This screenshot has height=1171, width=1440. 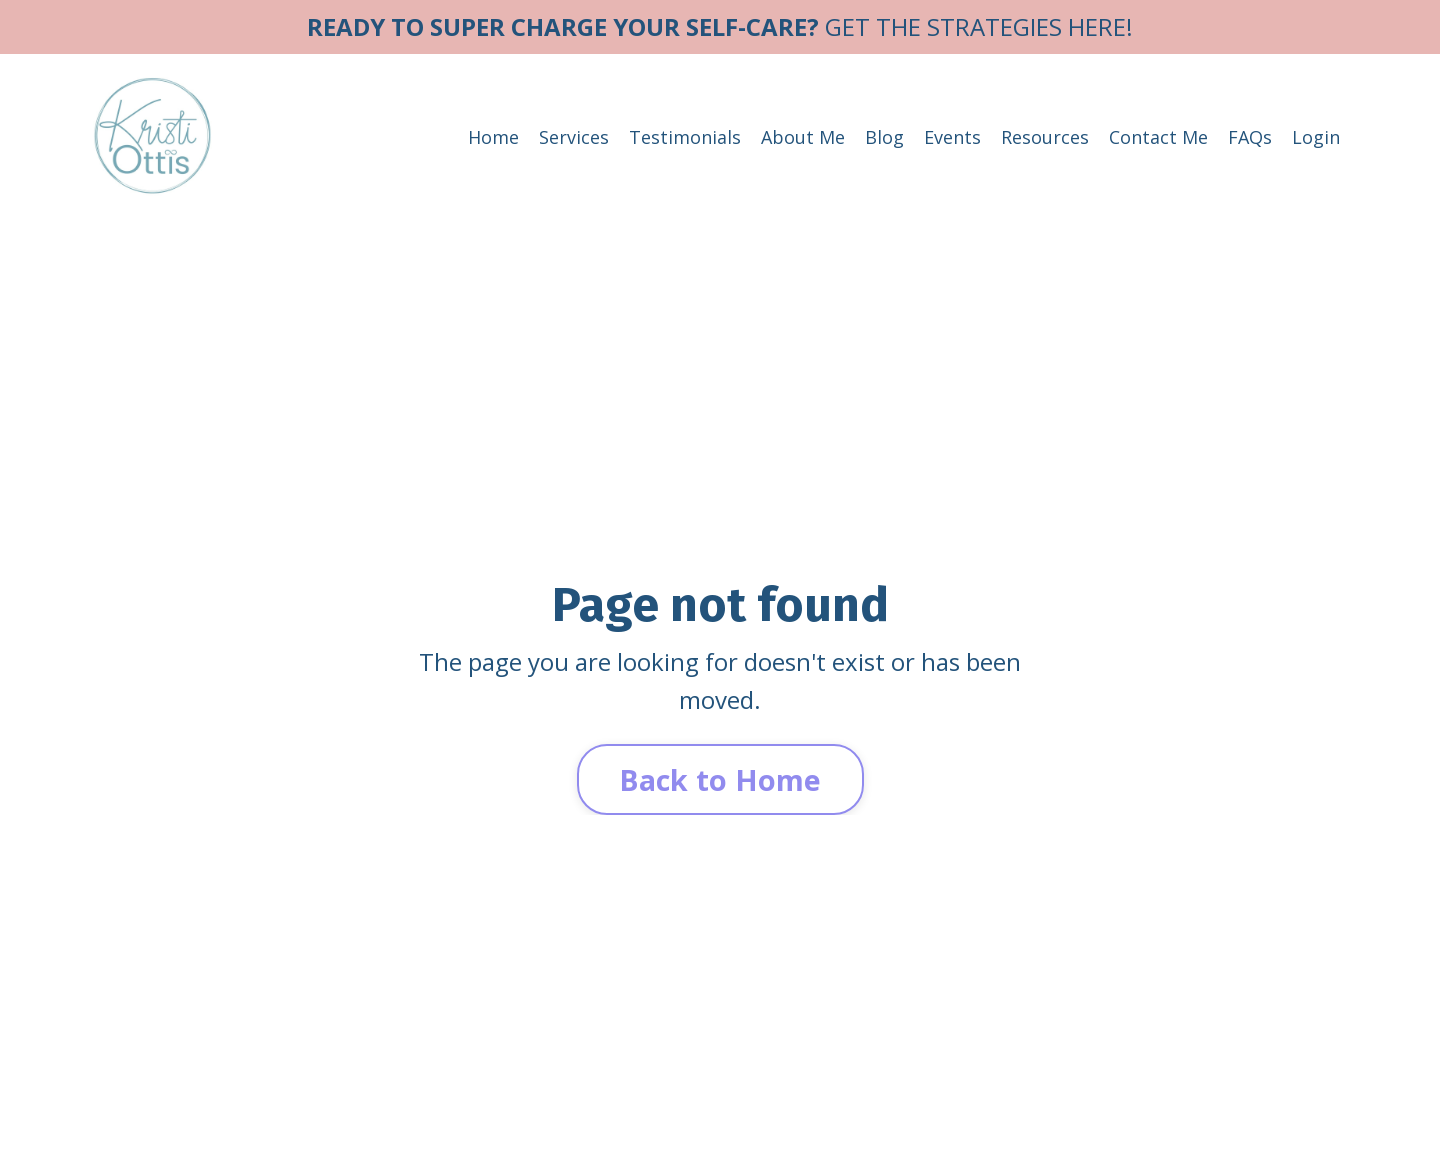 What do you see at coordinates (884, 137) in the screenshot?
I see `Blog` at bounding box center [884, 137].